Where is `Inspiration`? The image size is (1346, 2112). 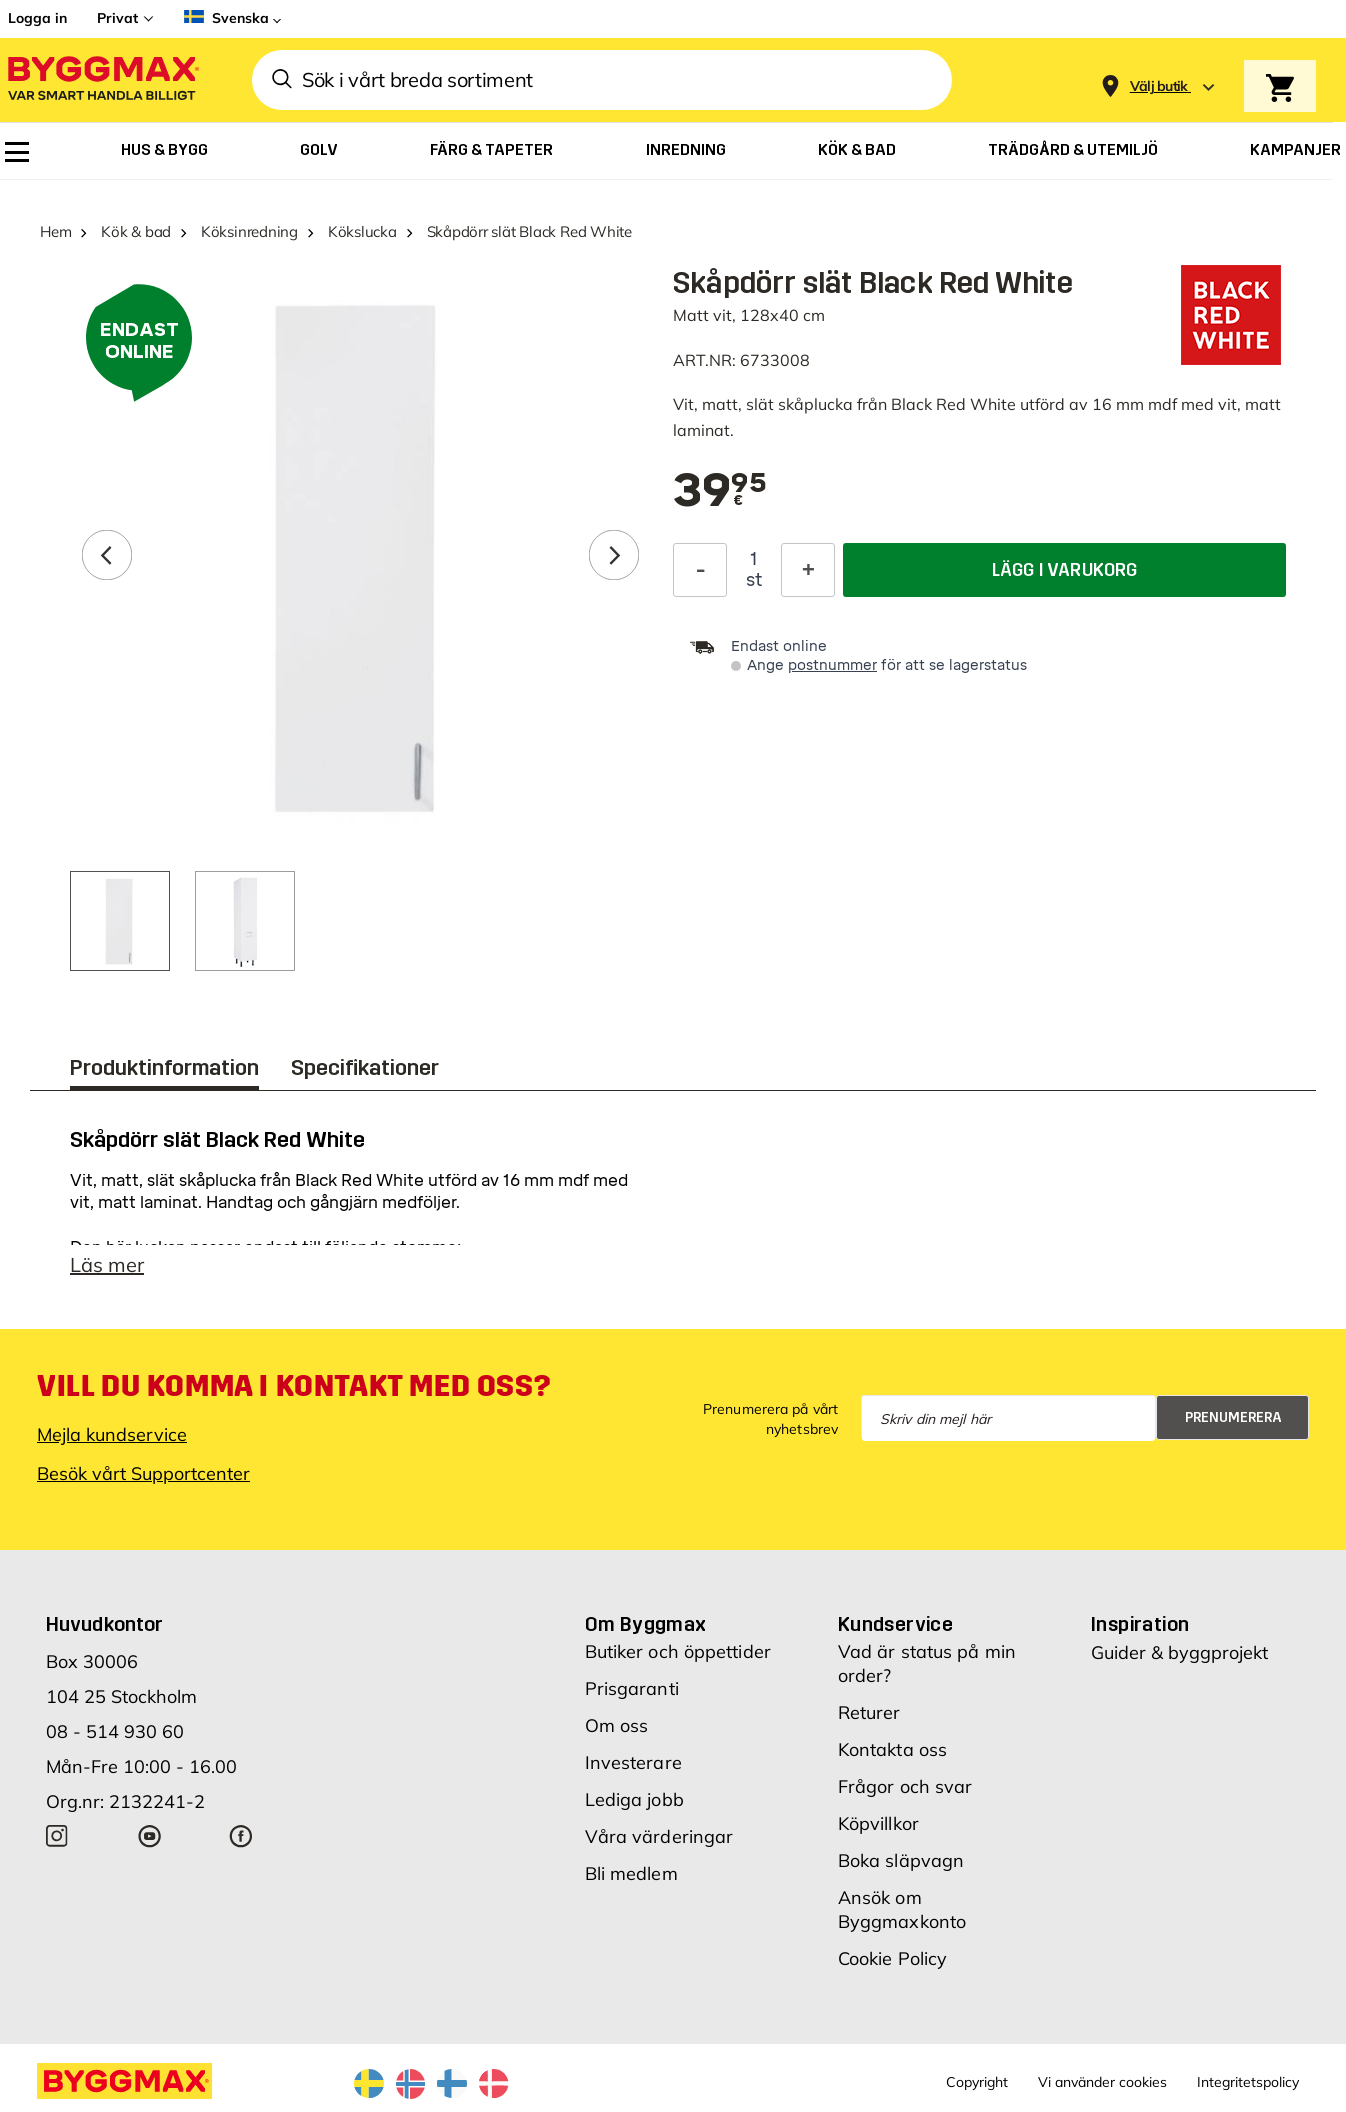
Inspiration is located at coordinates (1140, 1624).